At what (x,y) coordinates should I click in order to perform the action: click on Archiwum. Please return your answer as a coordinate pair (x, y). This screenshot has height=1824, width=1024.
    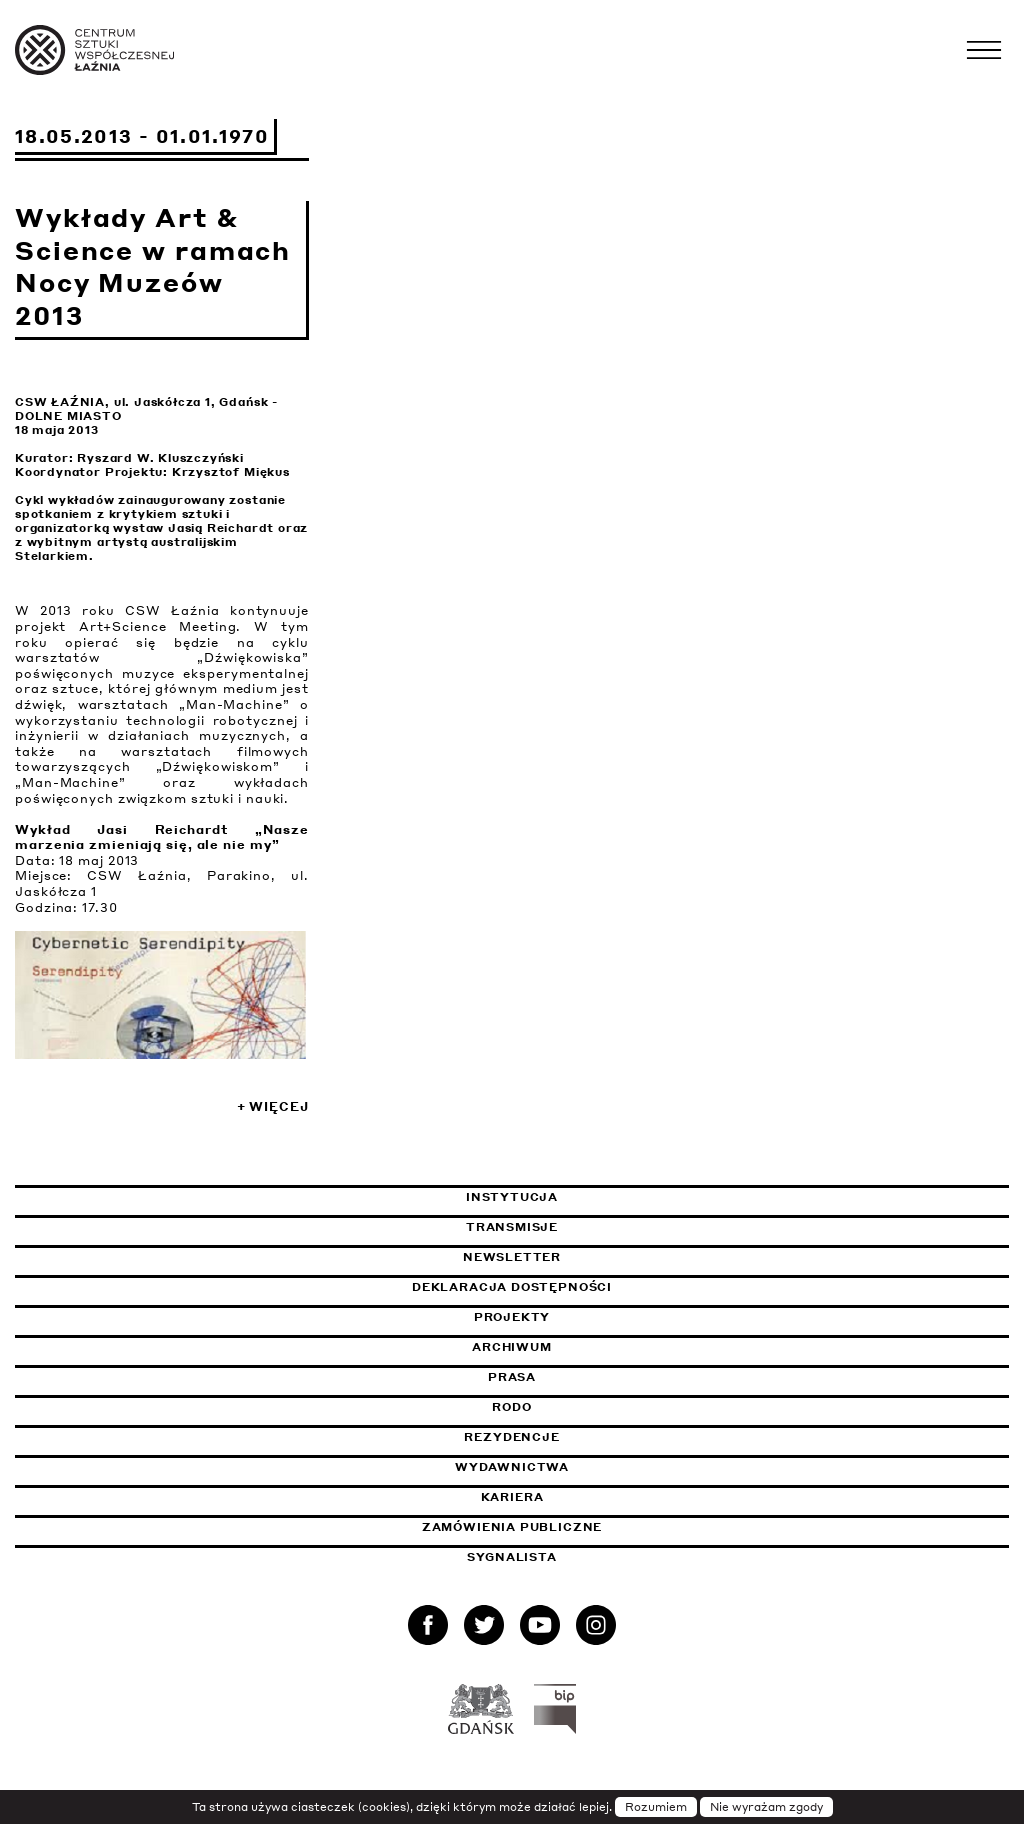
    Looking at the image, I should click on (512, 1347).